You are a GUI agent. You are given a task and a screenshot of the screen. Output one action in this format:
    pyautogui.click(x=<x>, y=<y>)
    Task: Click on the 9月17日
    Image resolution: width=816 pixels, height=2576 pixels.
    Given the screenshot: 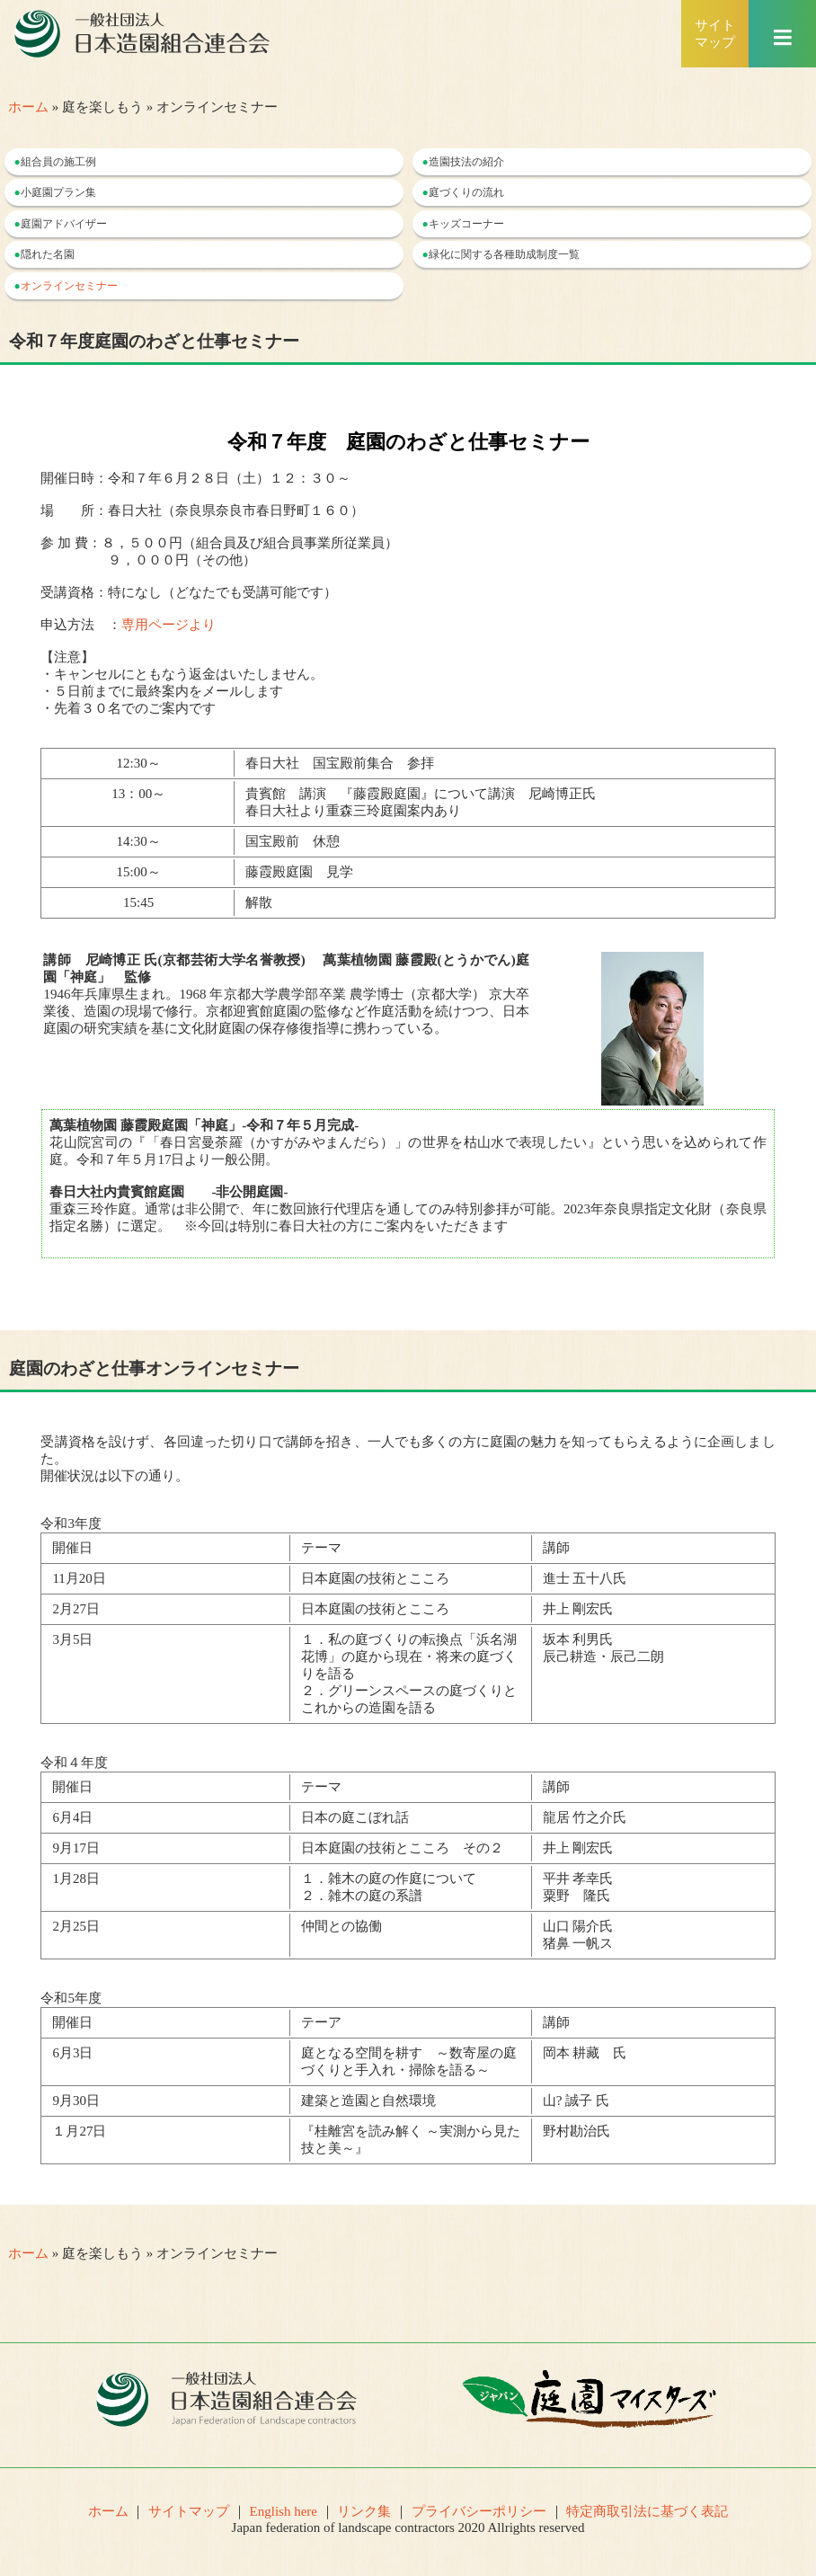 What is the action you would take?
    pyautogui.click(x=76, y=1848)
    